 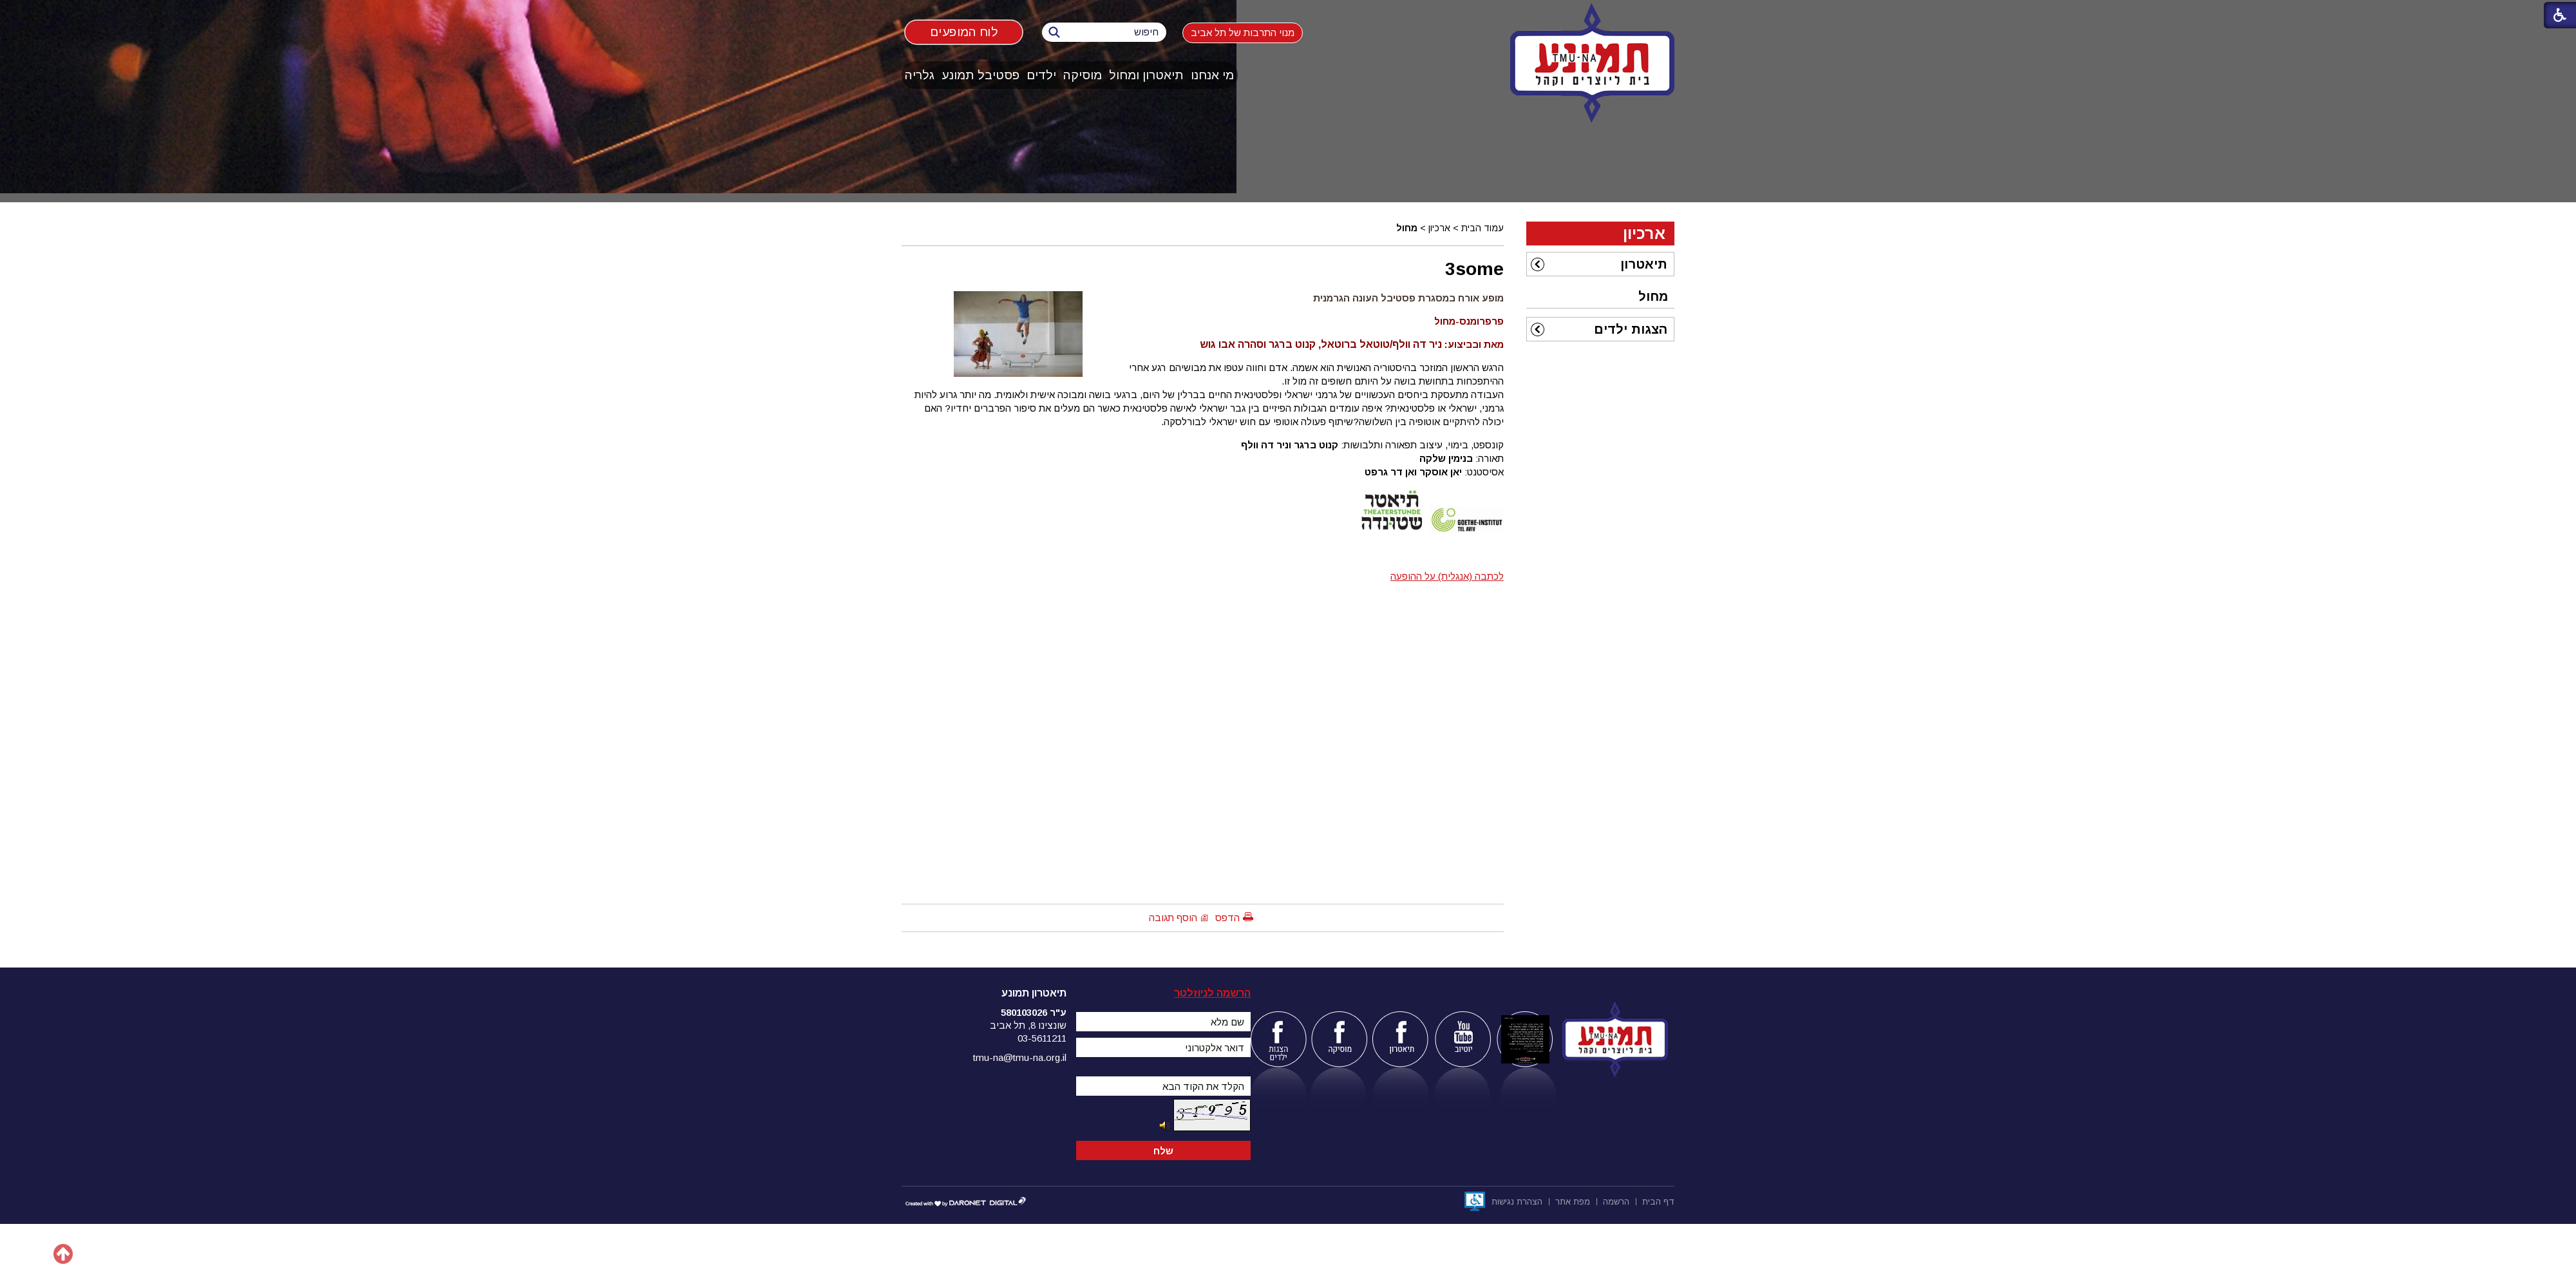 I want to click on 03-5611211, so click(x=1042, y=1038).